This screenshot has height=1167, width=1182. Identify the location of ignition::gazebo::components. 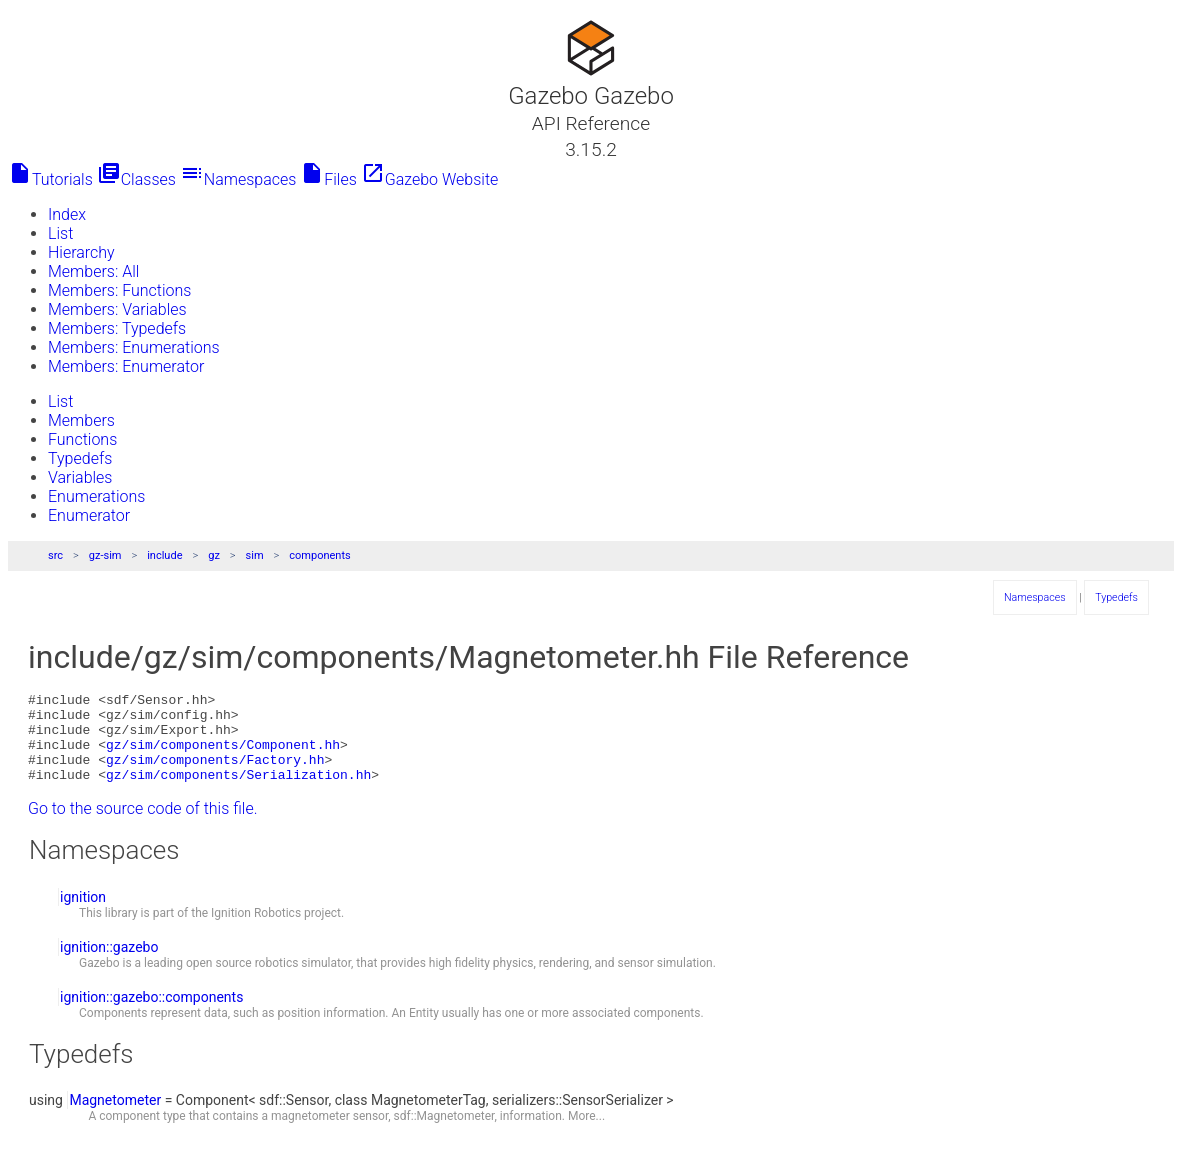
(151, 1015).